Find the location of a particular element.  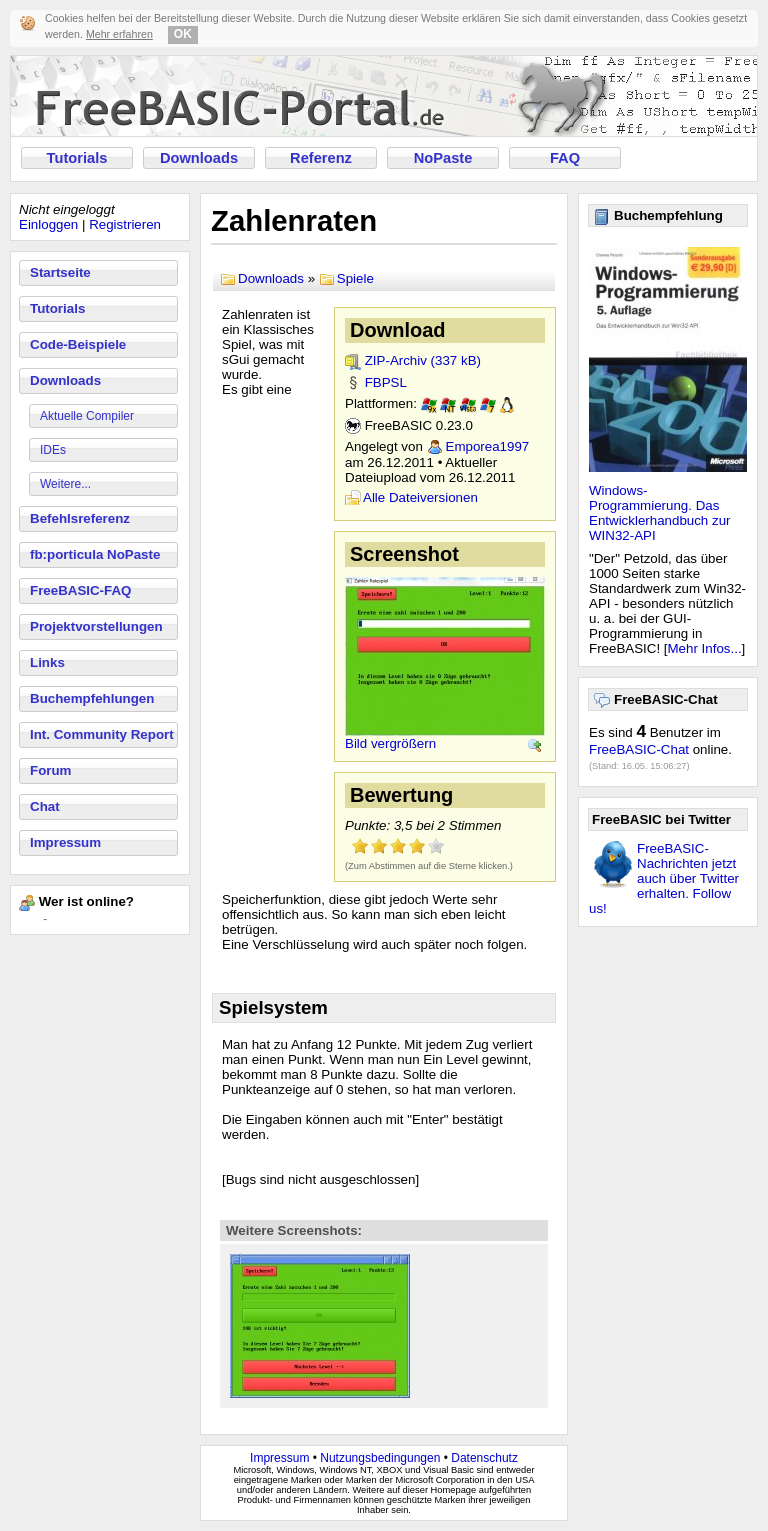

Aktuelle Compiler is located at coordinates (87, 416).